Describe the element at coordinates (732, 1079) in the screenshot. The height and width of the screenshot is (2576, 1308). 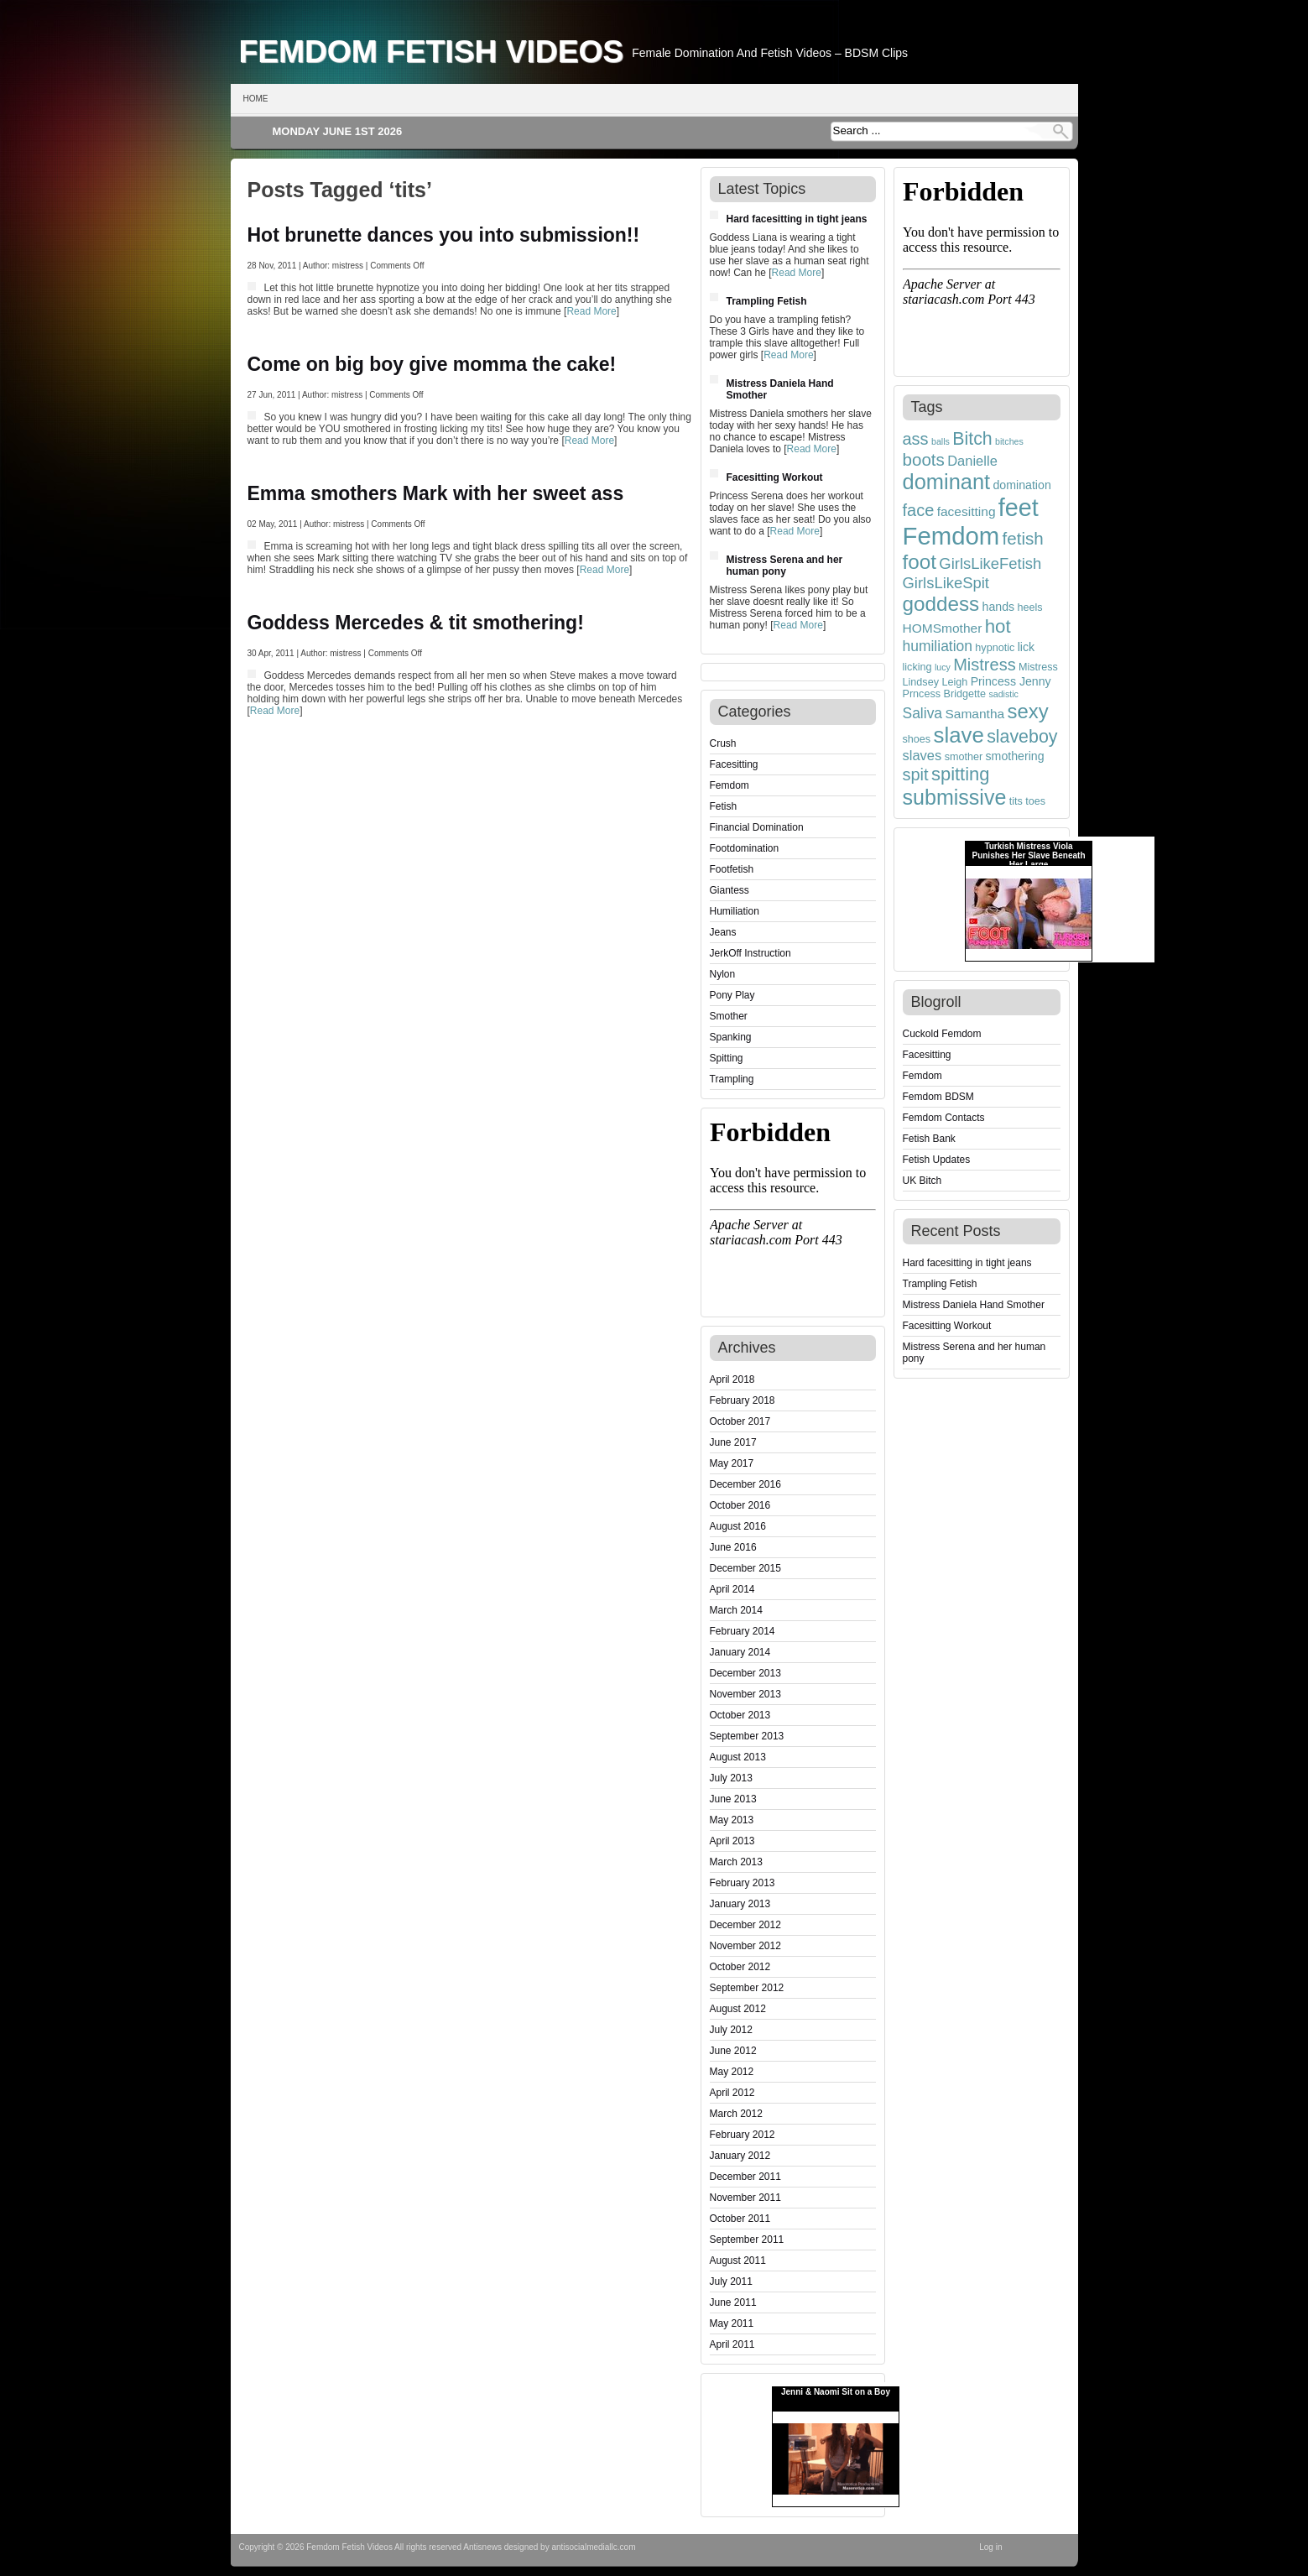
I see `Trampling` at that location.